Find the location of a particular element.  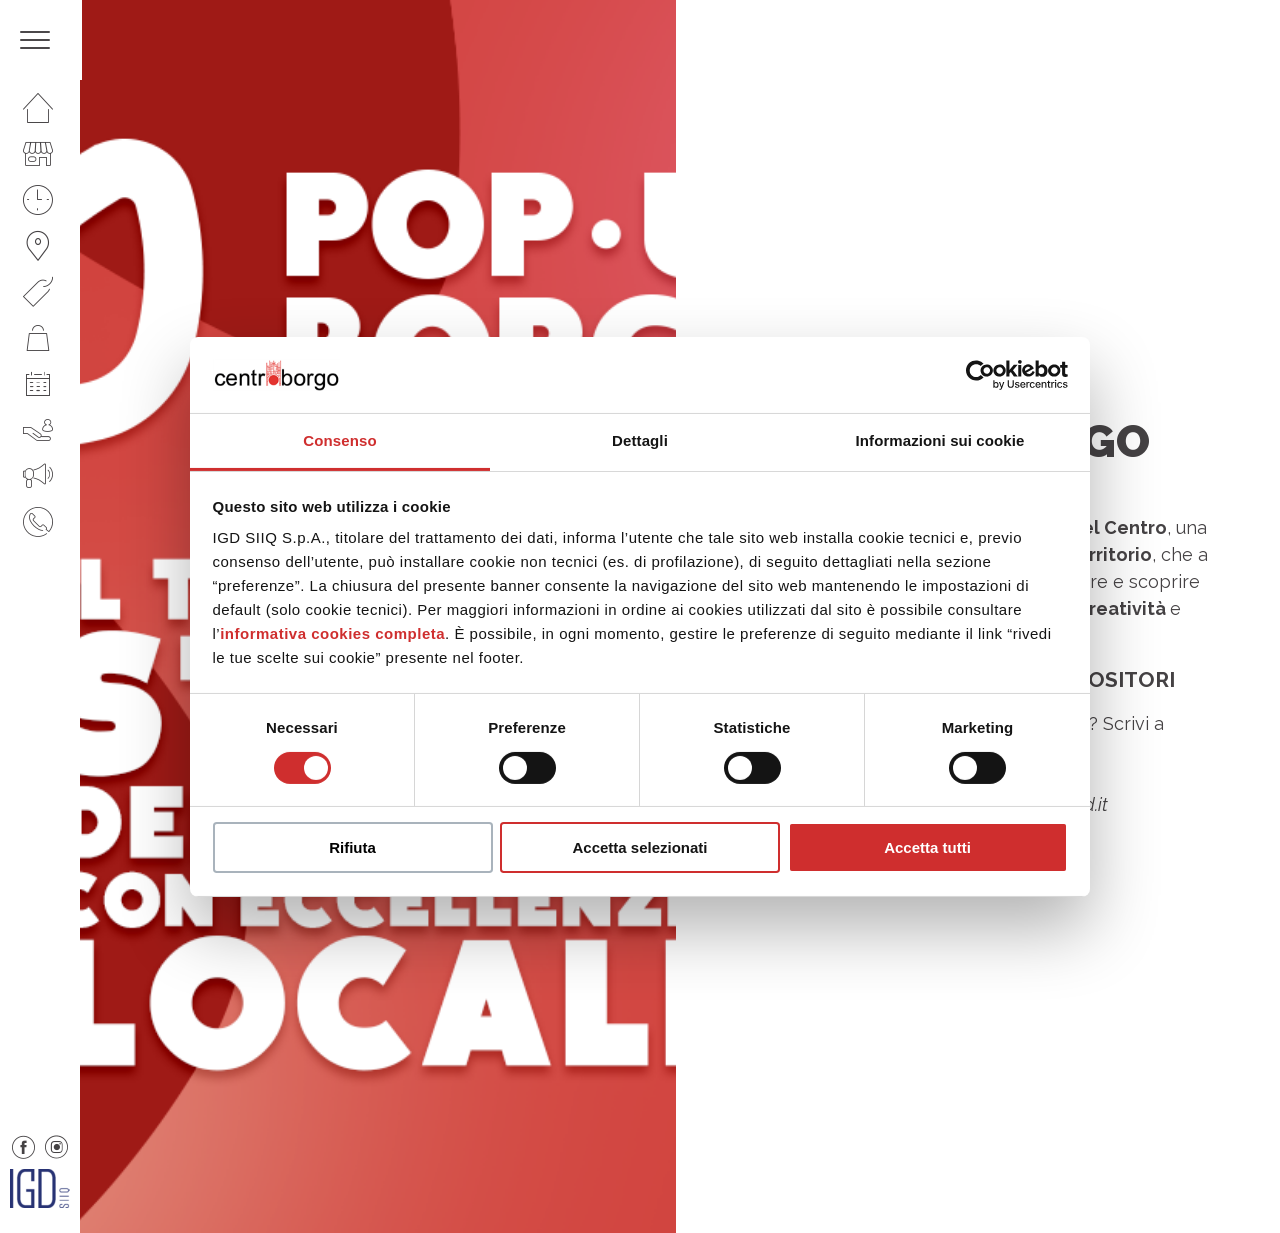

Dettagli [tab] is located at coordinates (640, 440).